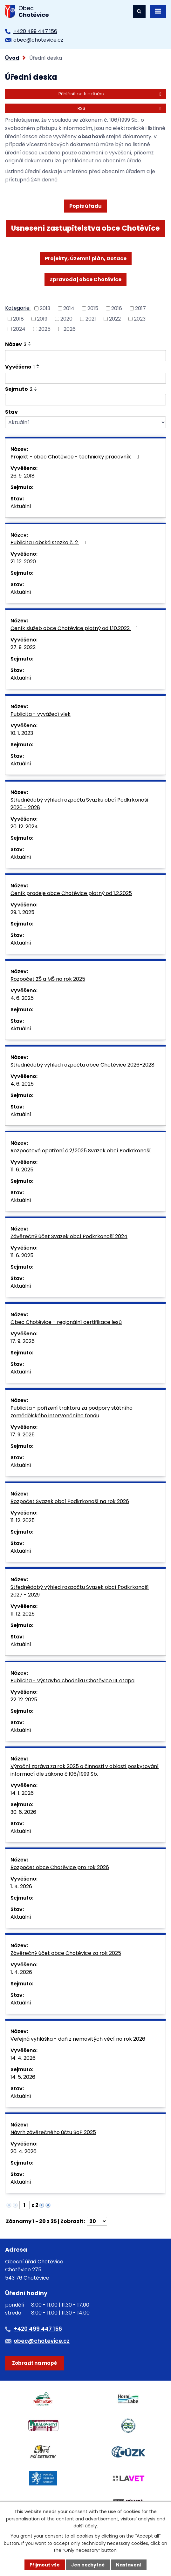  Describe the element at coordinates (80, 1150) in the screenshot. I see `Rozpočtové opatření č.2/2025 Svazek obcí Podkrkonoší` at that location.